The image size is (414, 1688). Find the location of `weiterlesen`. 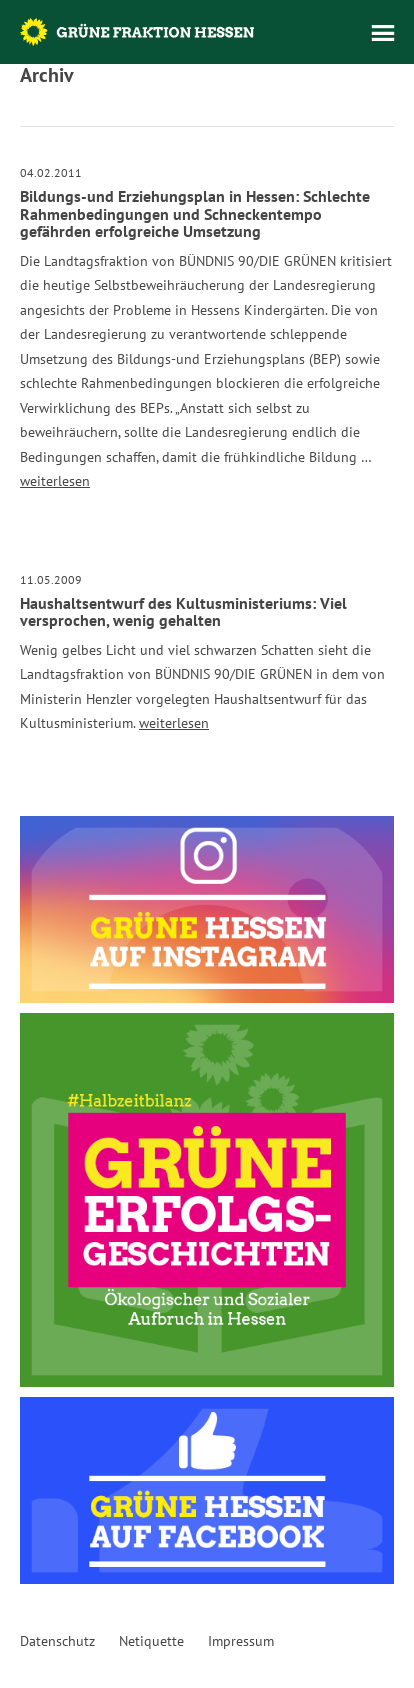

weiterlesen is located at coordinates (55, 481).